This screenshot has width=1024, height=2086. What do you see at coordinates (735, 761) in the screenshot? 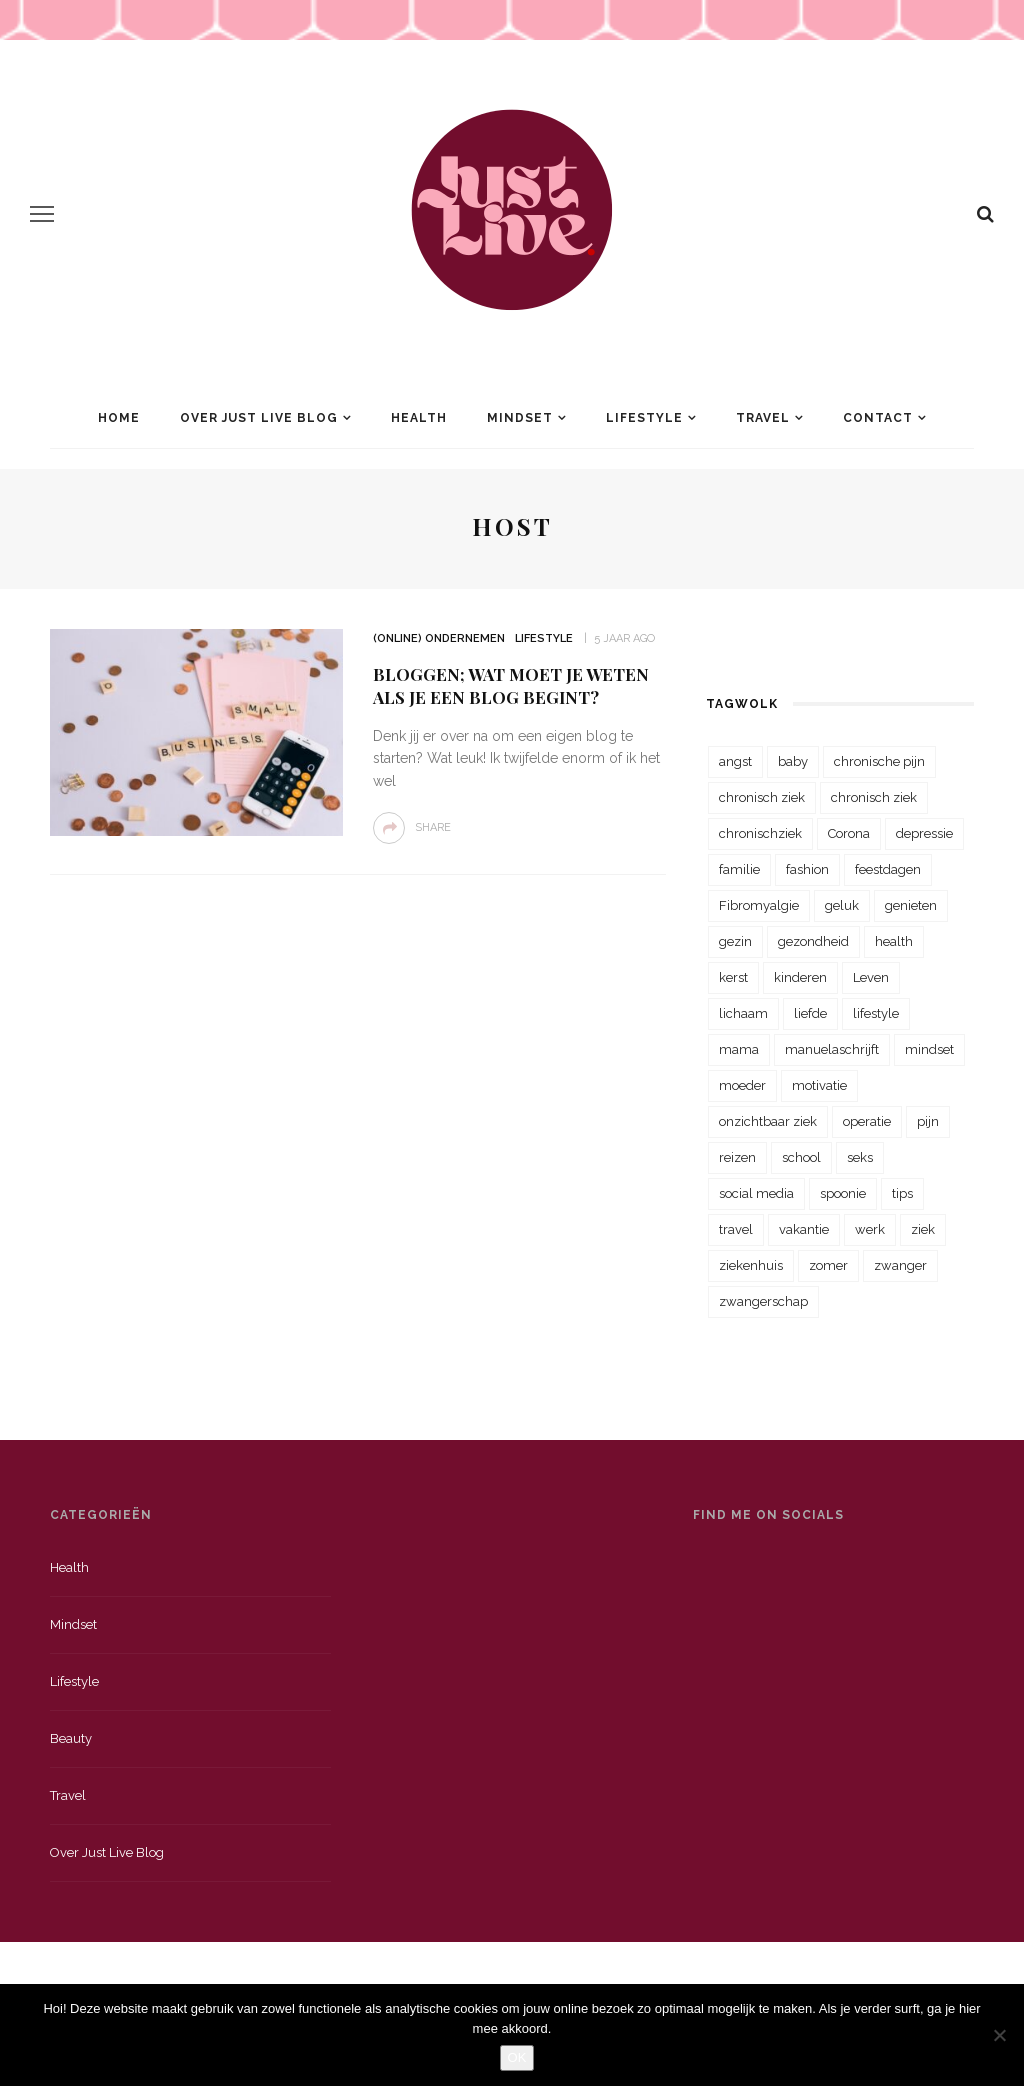
I see `angst [angst (35 items)]` at bounding box center [735, 761].